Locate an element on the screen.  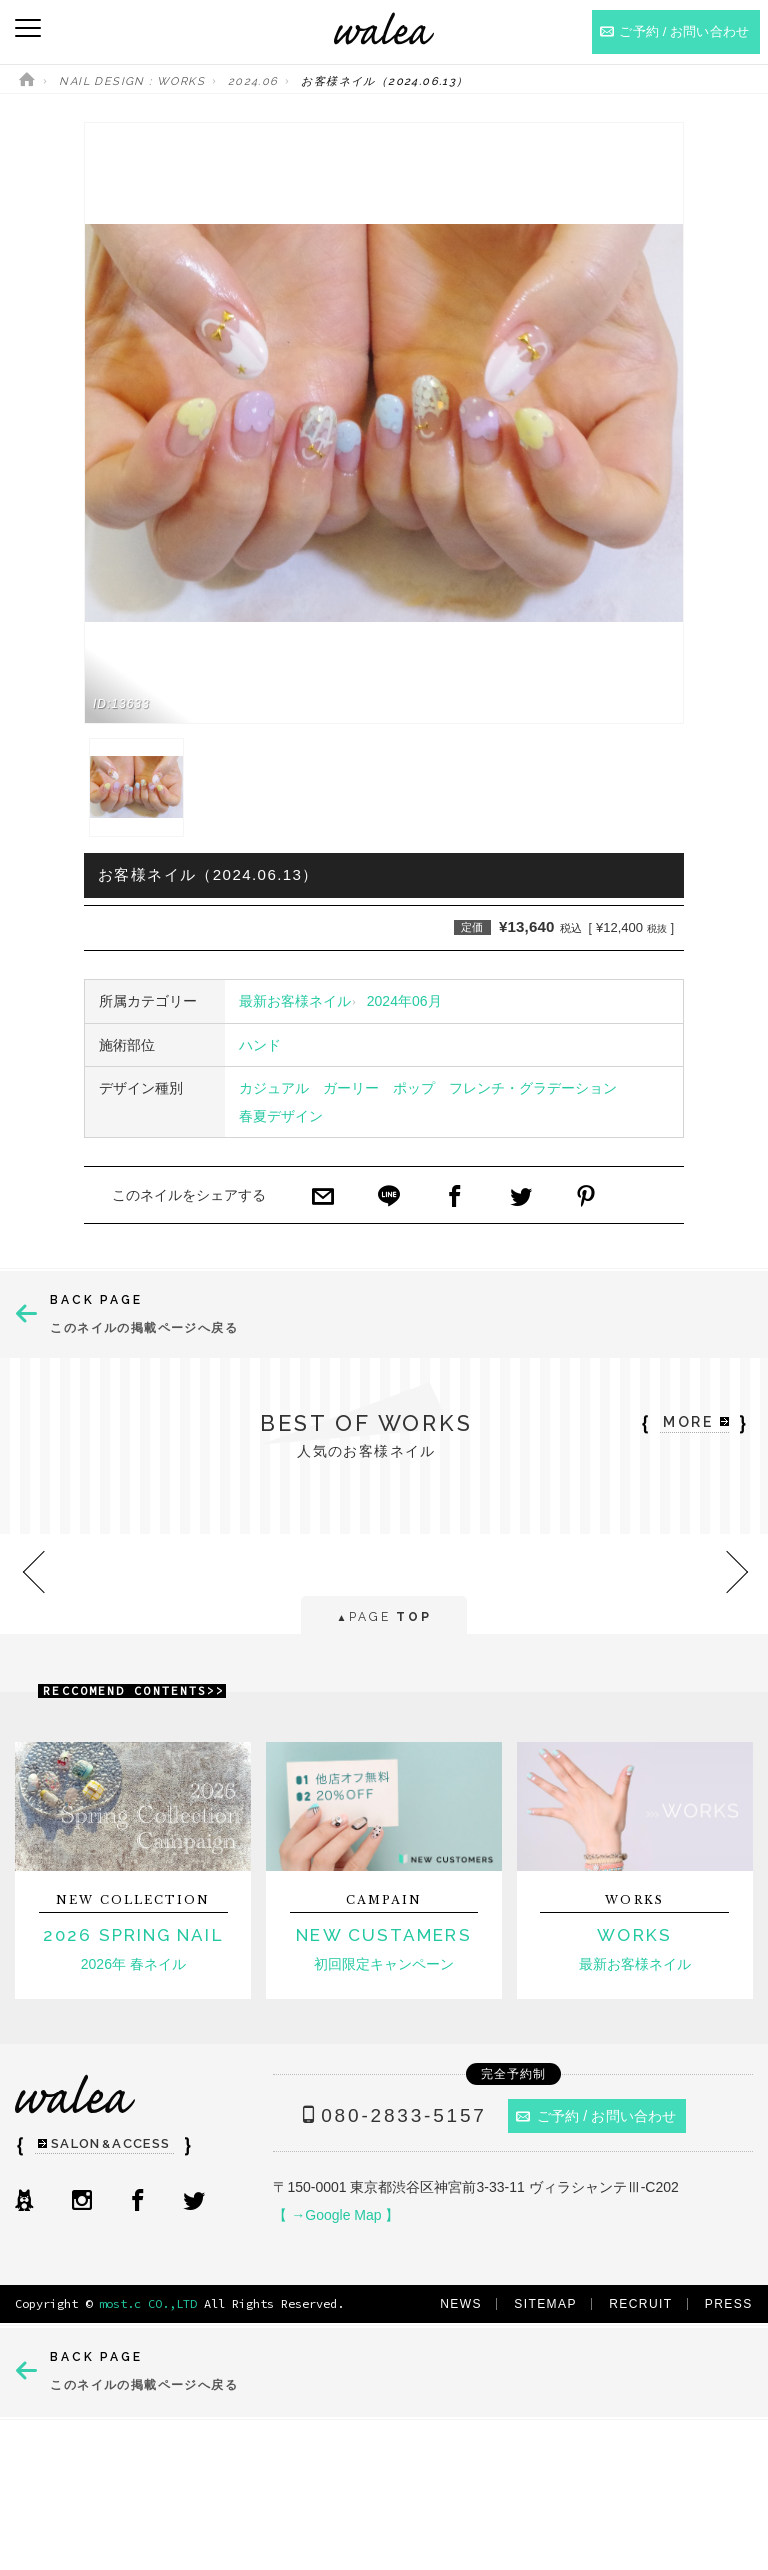
SITEMAP is located at coordinates (545, 2304).